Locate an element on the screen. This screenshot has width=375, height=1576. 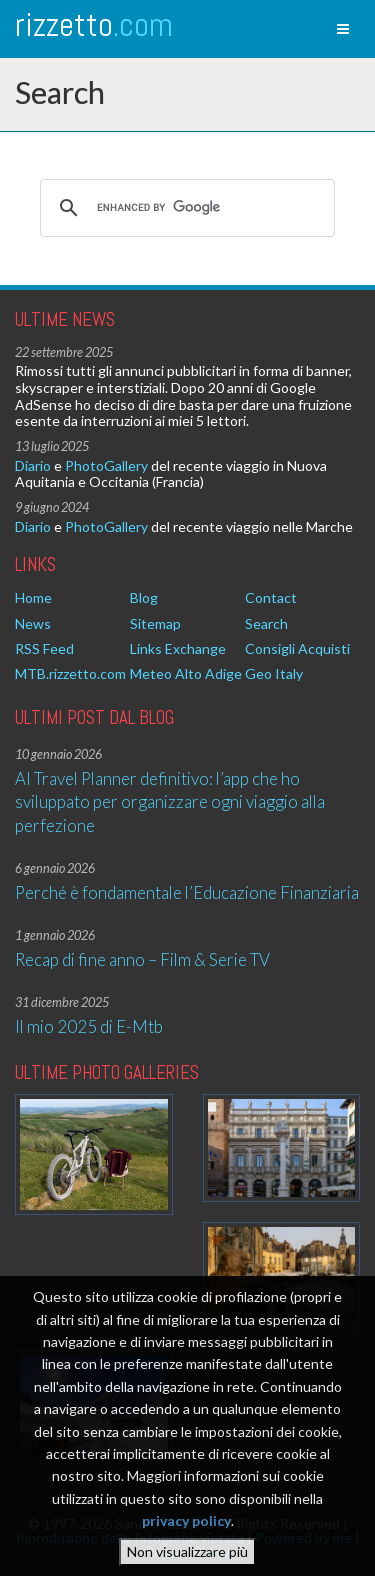
Consigli Acquisti is located at coordinates (297, 648).